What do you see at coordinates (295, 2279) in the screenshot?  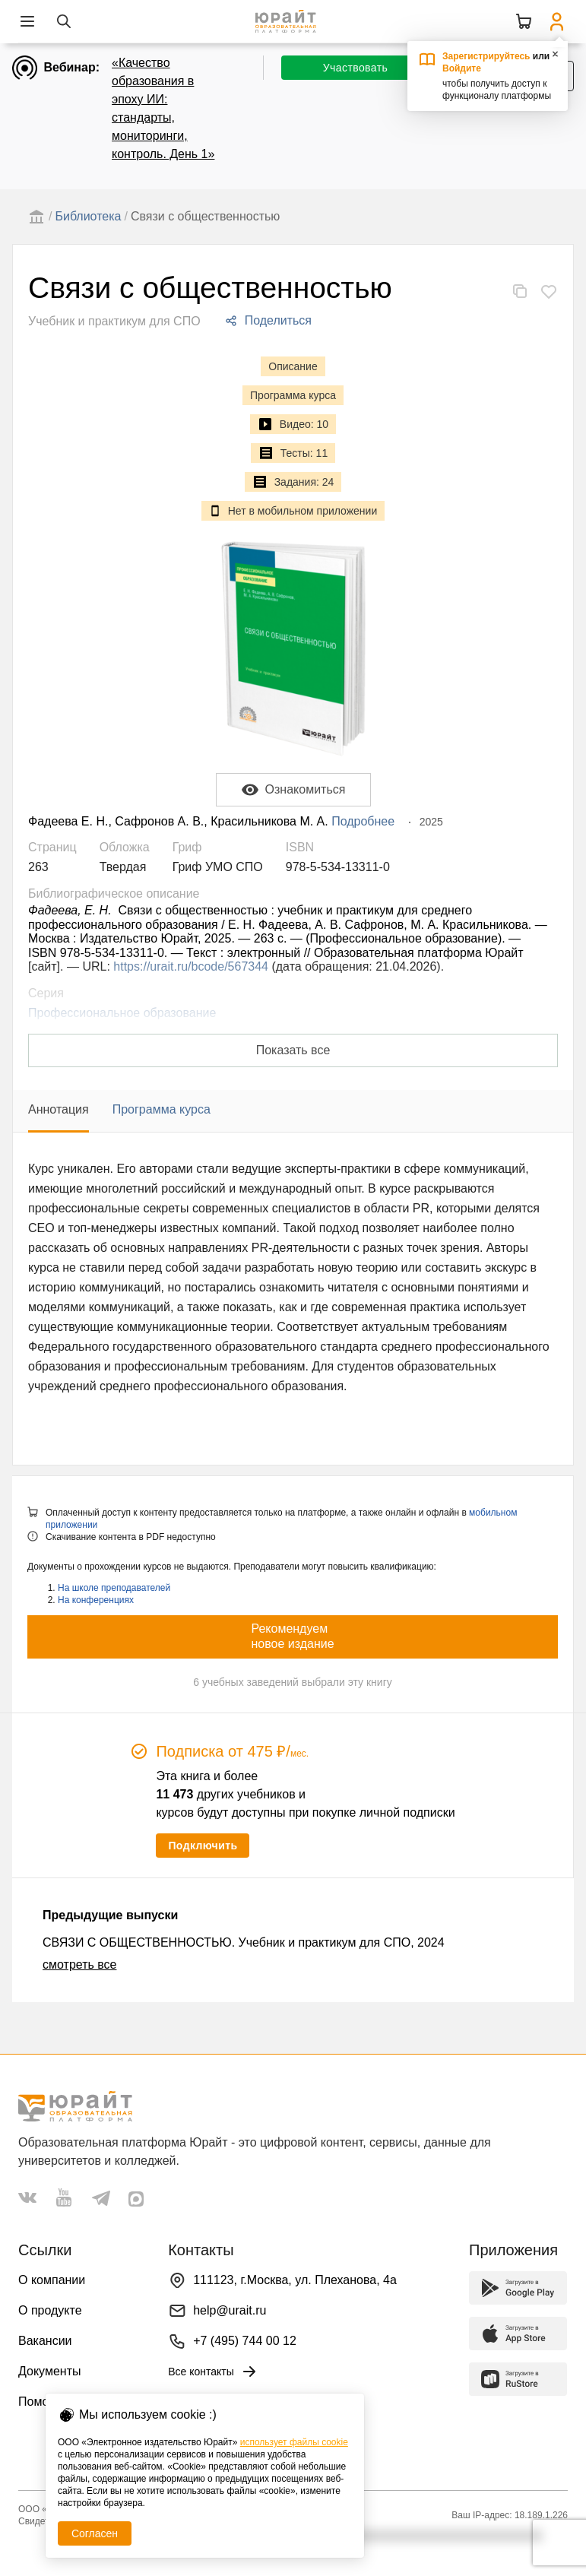 I see `111123, г.Москва, ул. Плеханова, 4а` at bounding box center [295, 2279].